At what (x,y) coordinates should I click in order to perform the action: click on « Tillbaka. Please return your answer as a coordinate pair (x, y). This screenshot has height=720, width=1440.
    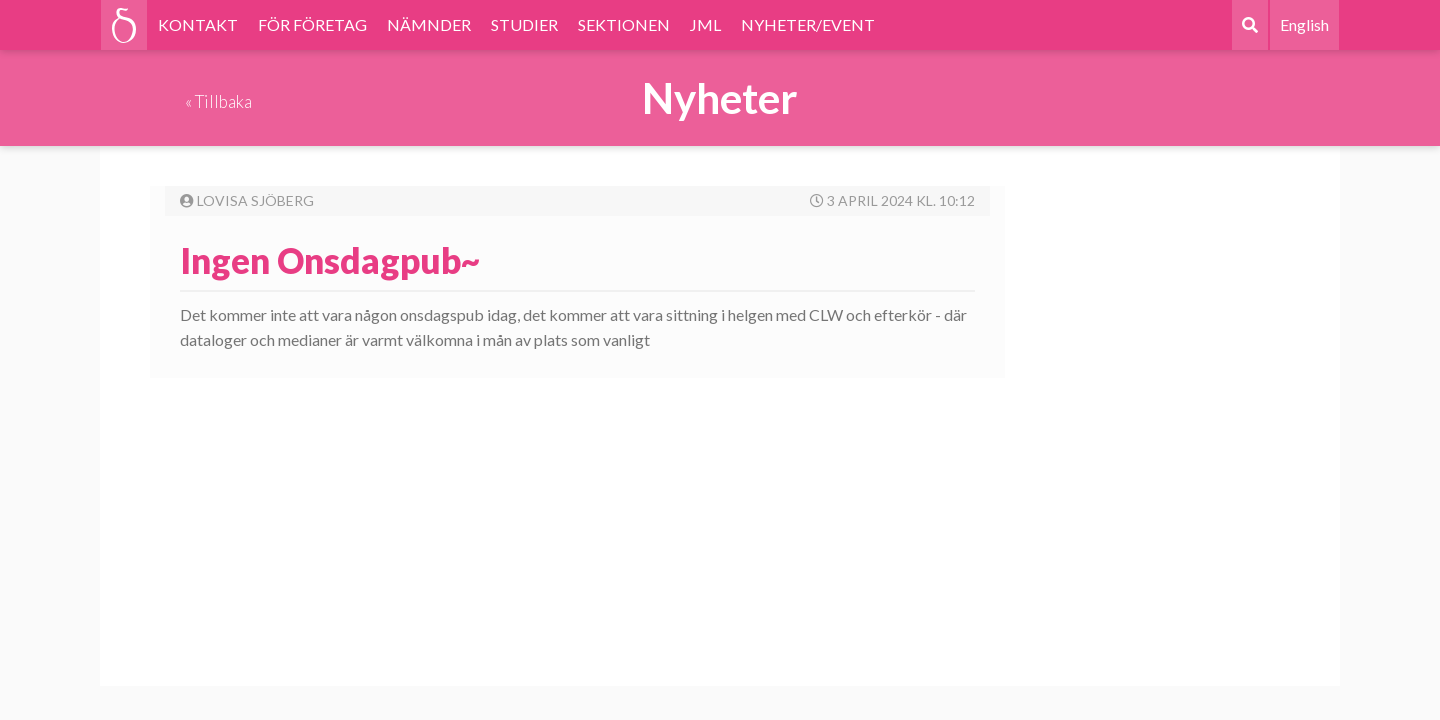
    Looking at the image, I should click on (218, 101).